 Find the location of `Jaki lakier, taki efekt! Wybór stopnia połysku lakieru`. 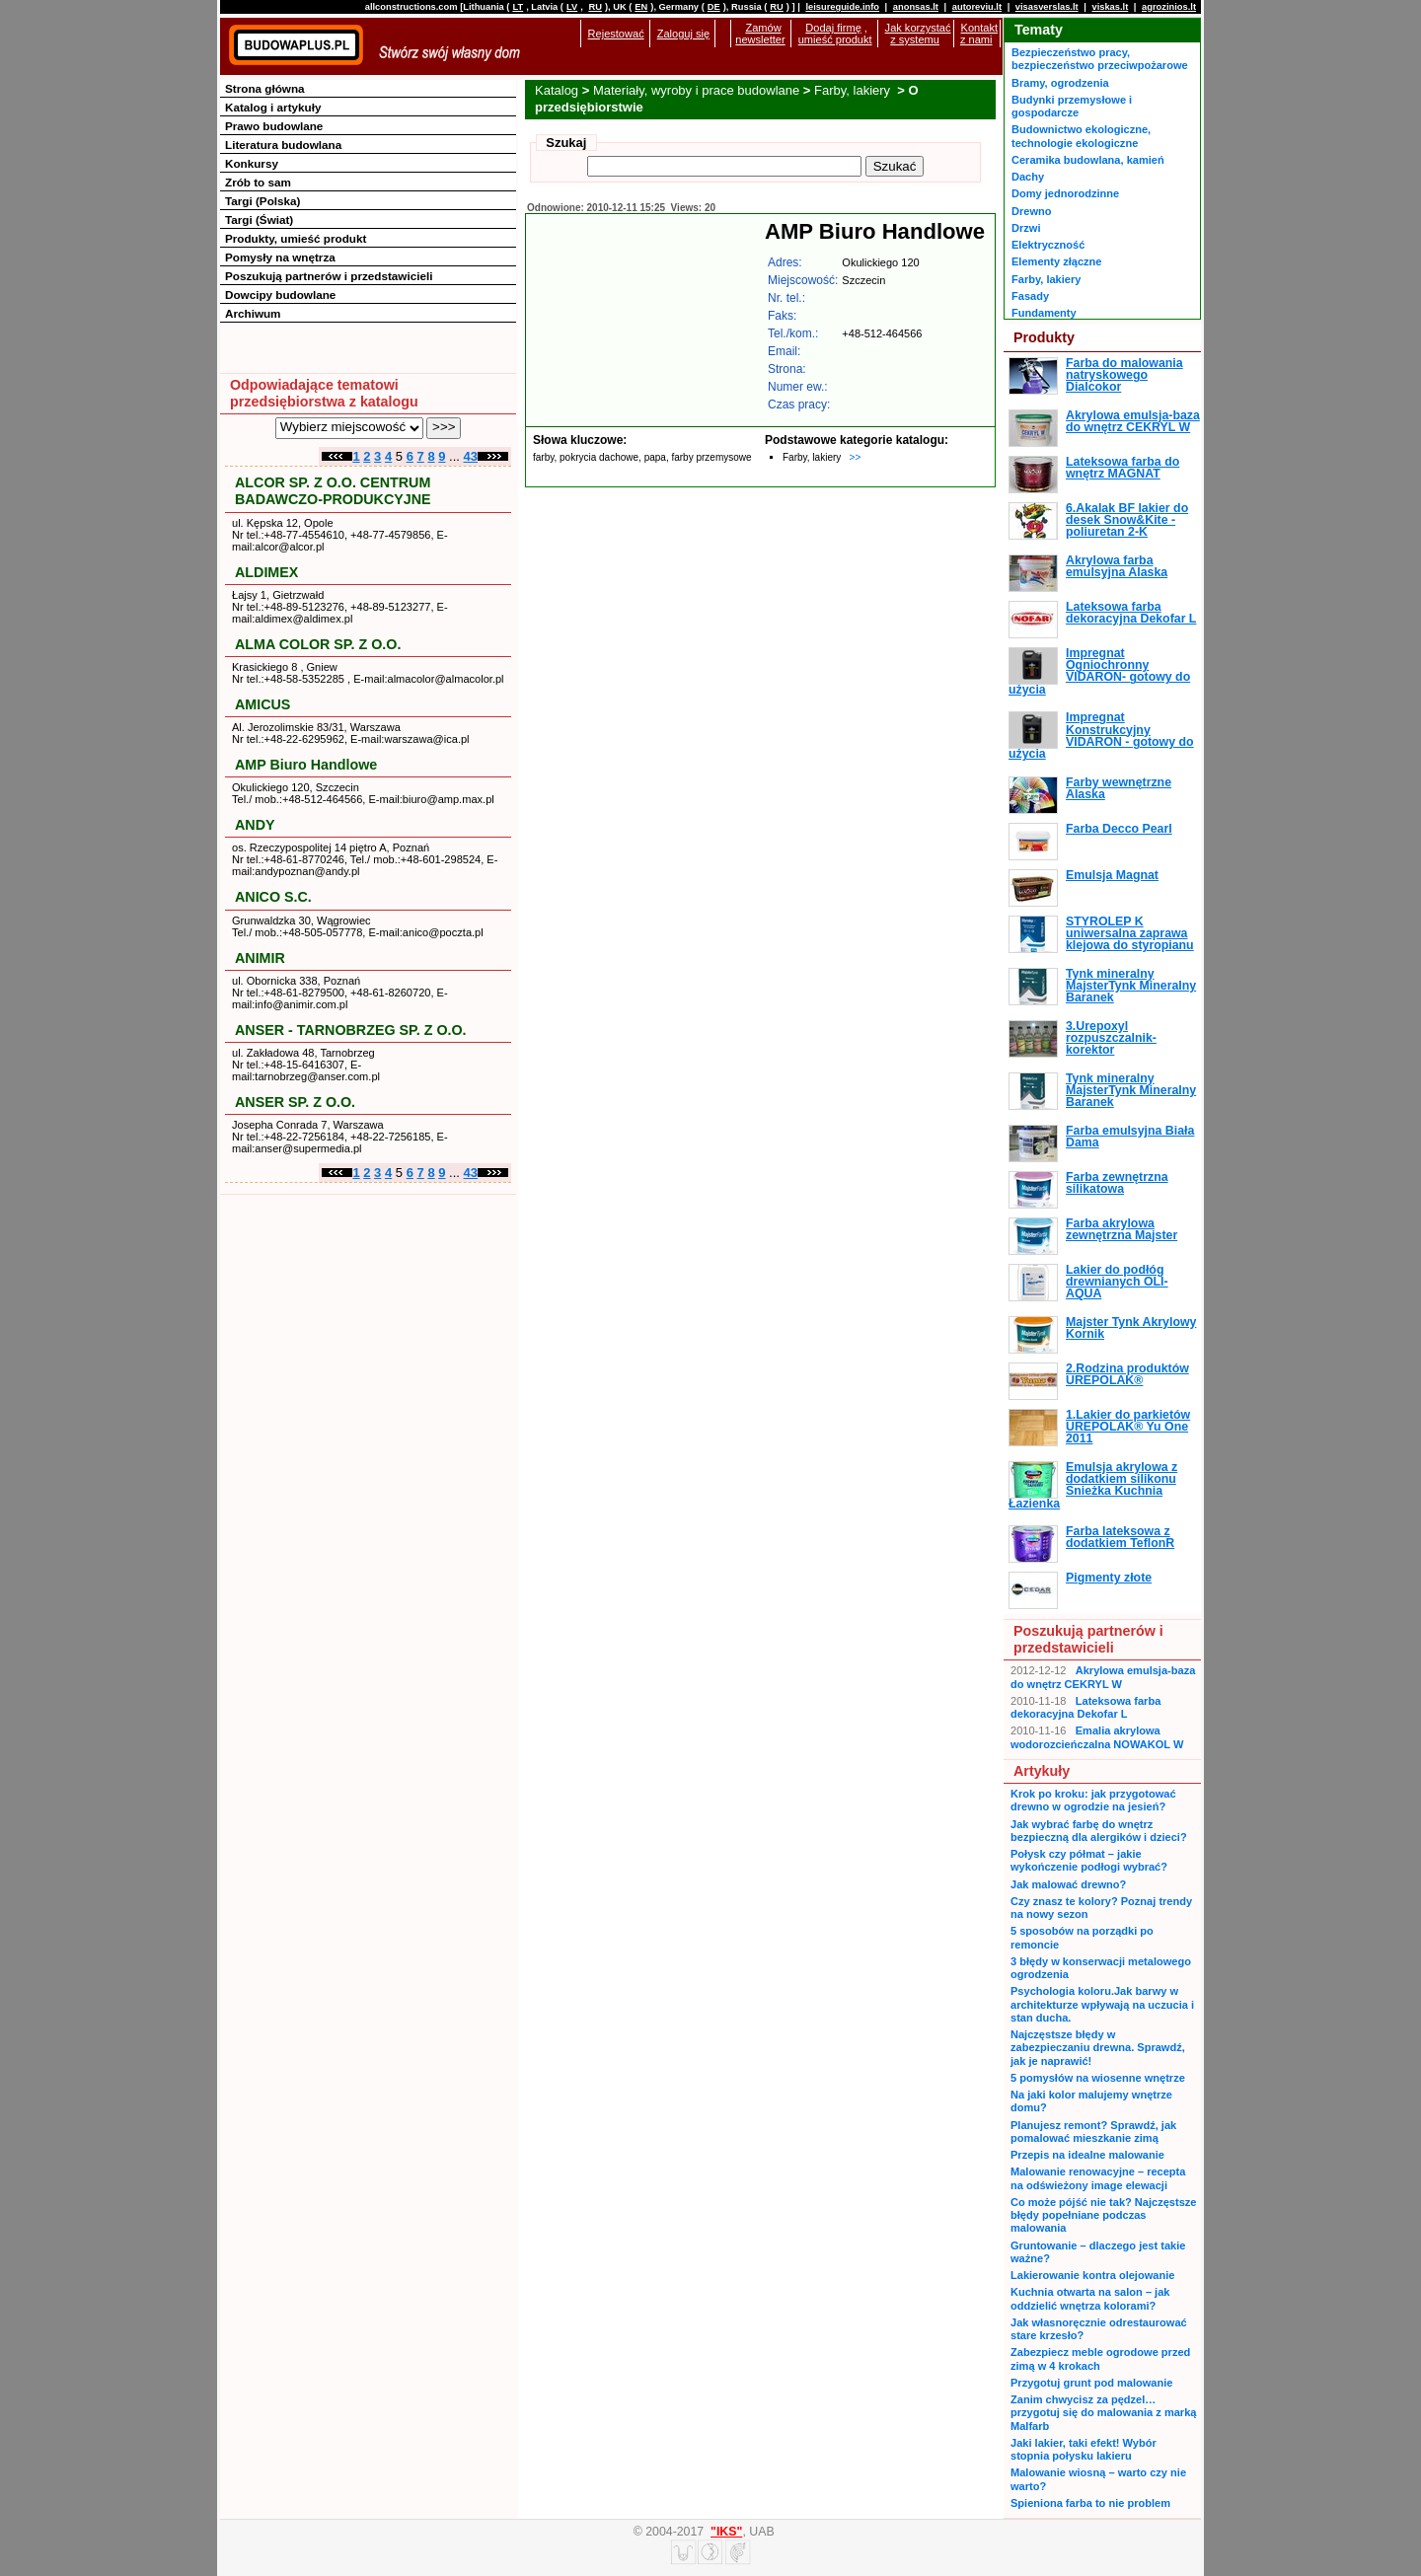

Jaki lakier, taki efekt! Wybór stopnia połysku lakieru is located at coordinates (1083, 2449).